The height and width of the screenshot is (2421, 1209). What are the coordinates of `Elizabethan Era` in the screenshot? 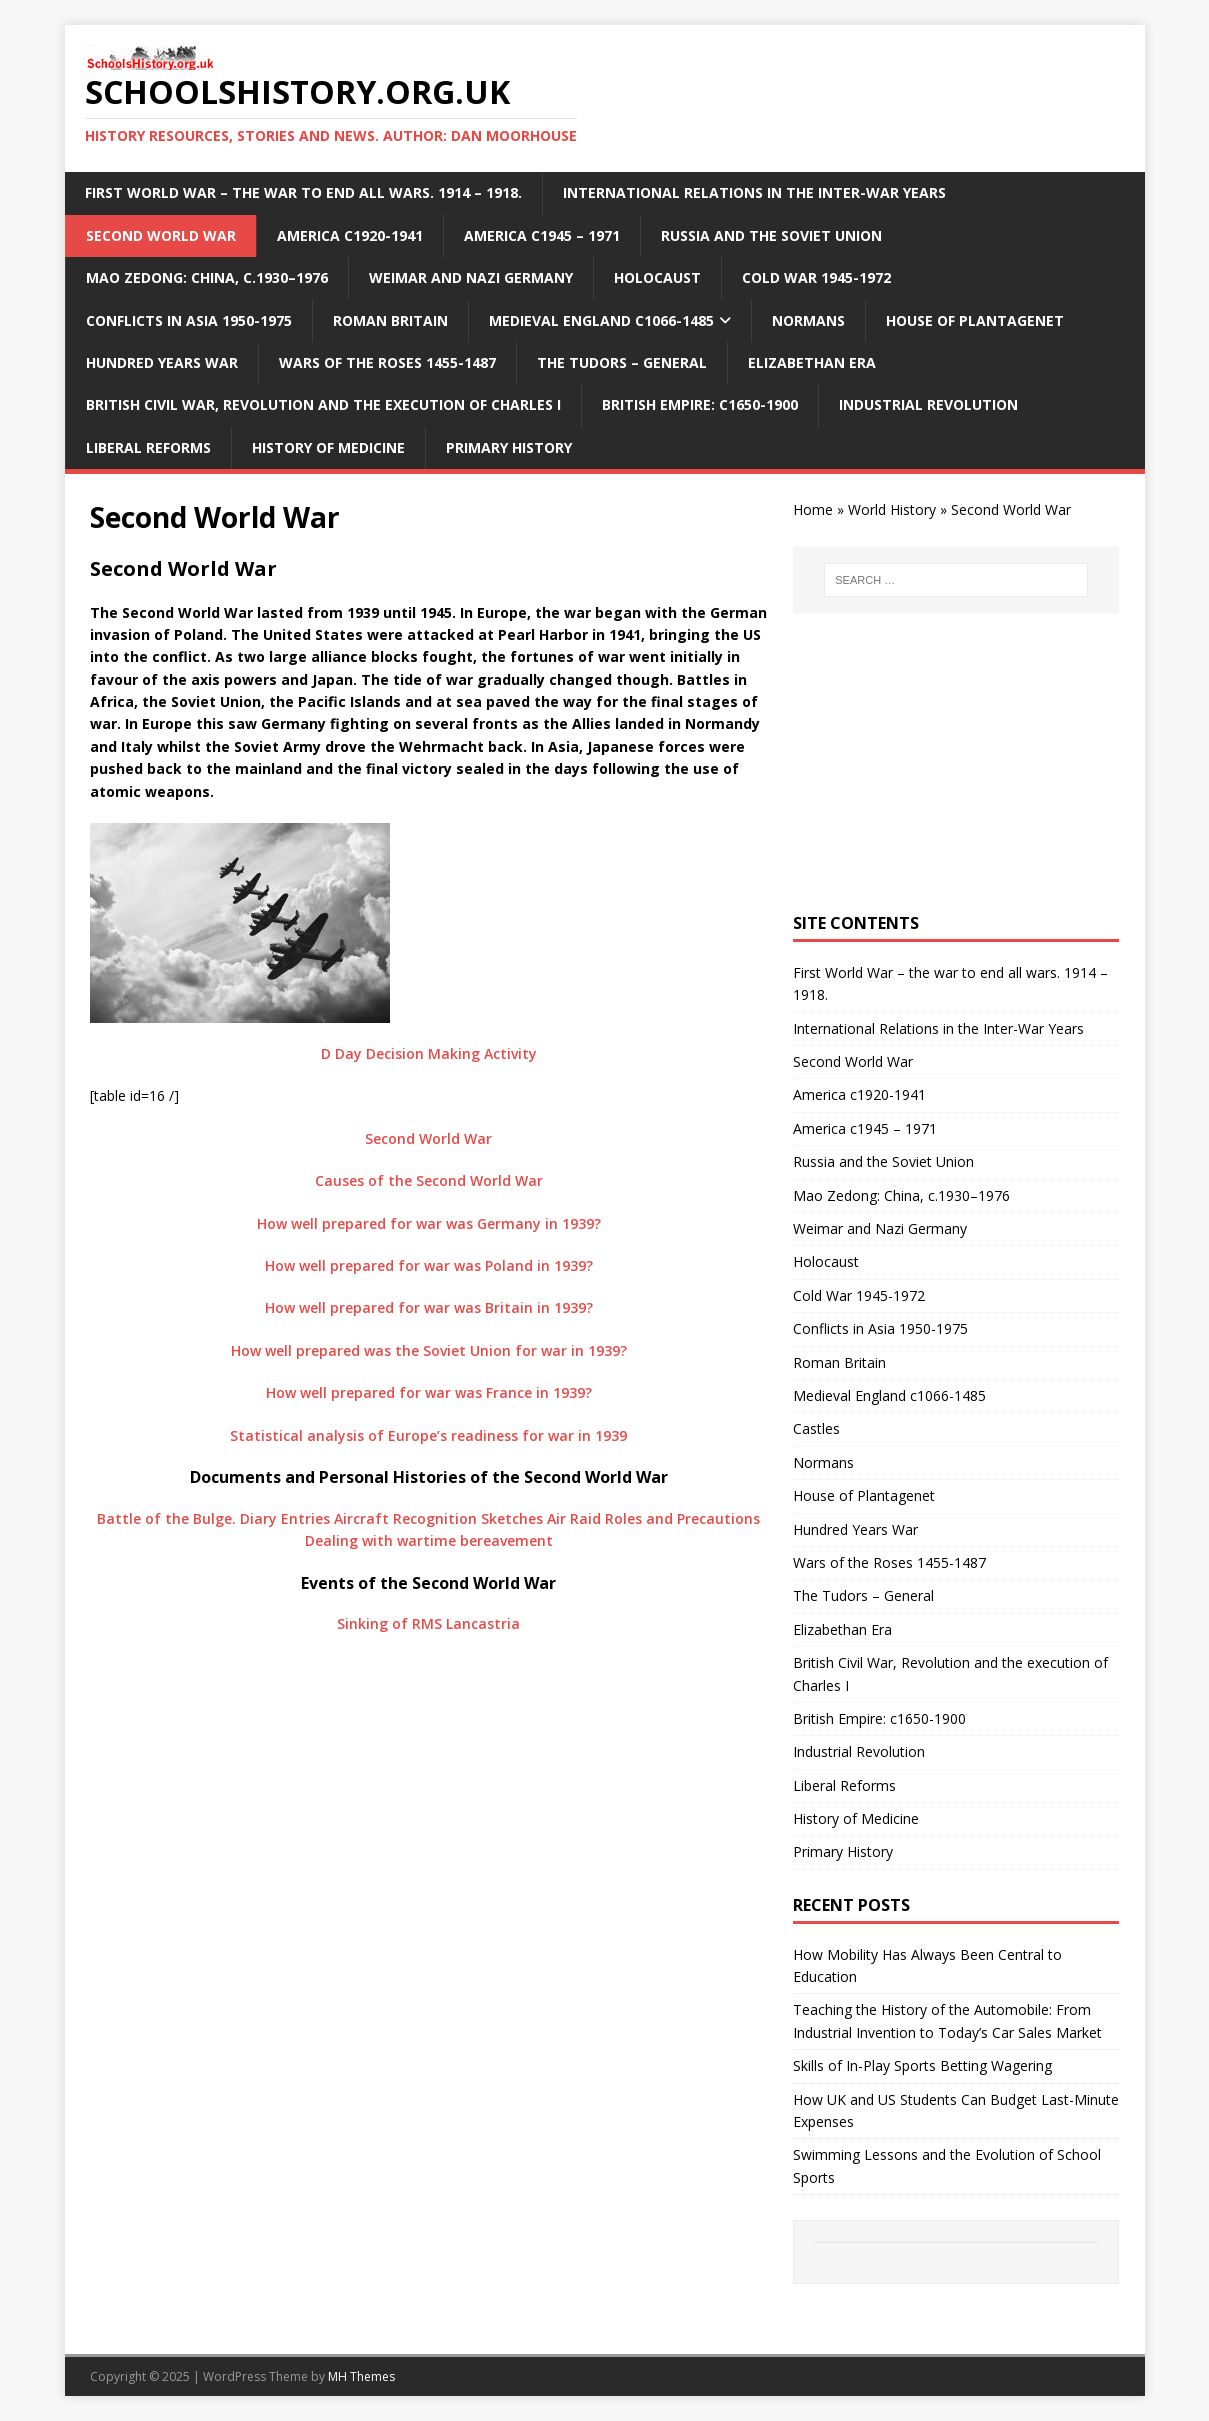 It's located at (812, 362).